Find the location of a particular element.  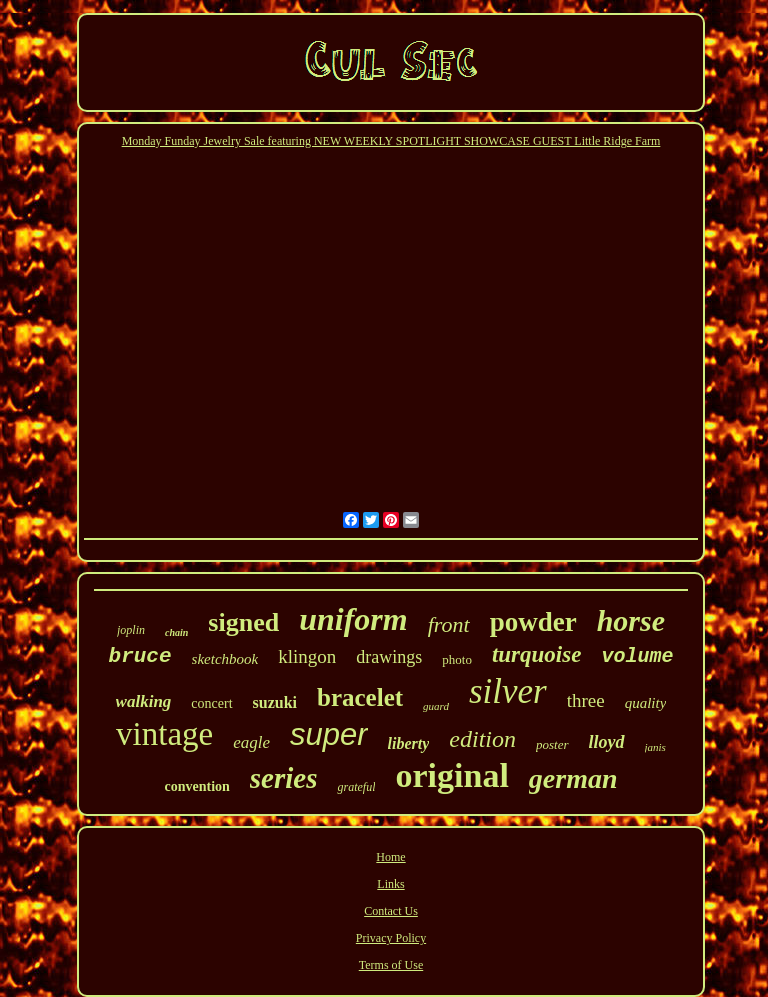

Links is located at coordinates (390, 884).